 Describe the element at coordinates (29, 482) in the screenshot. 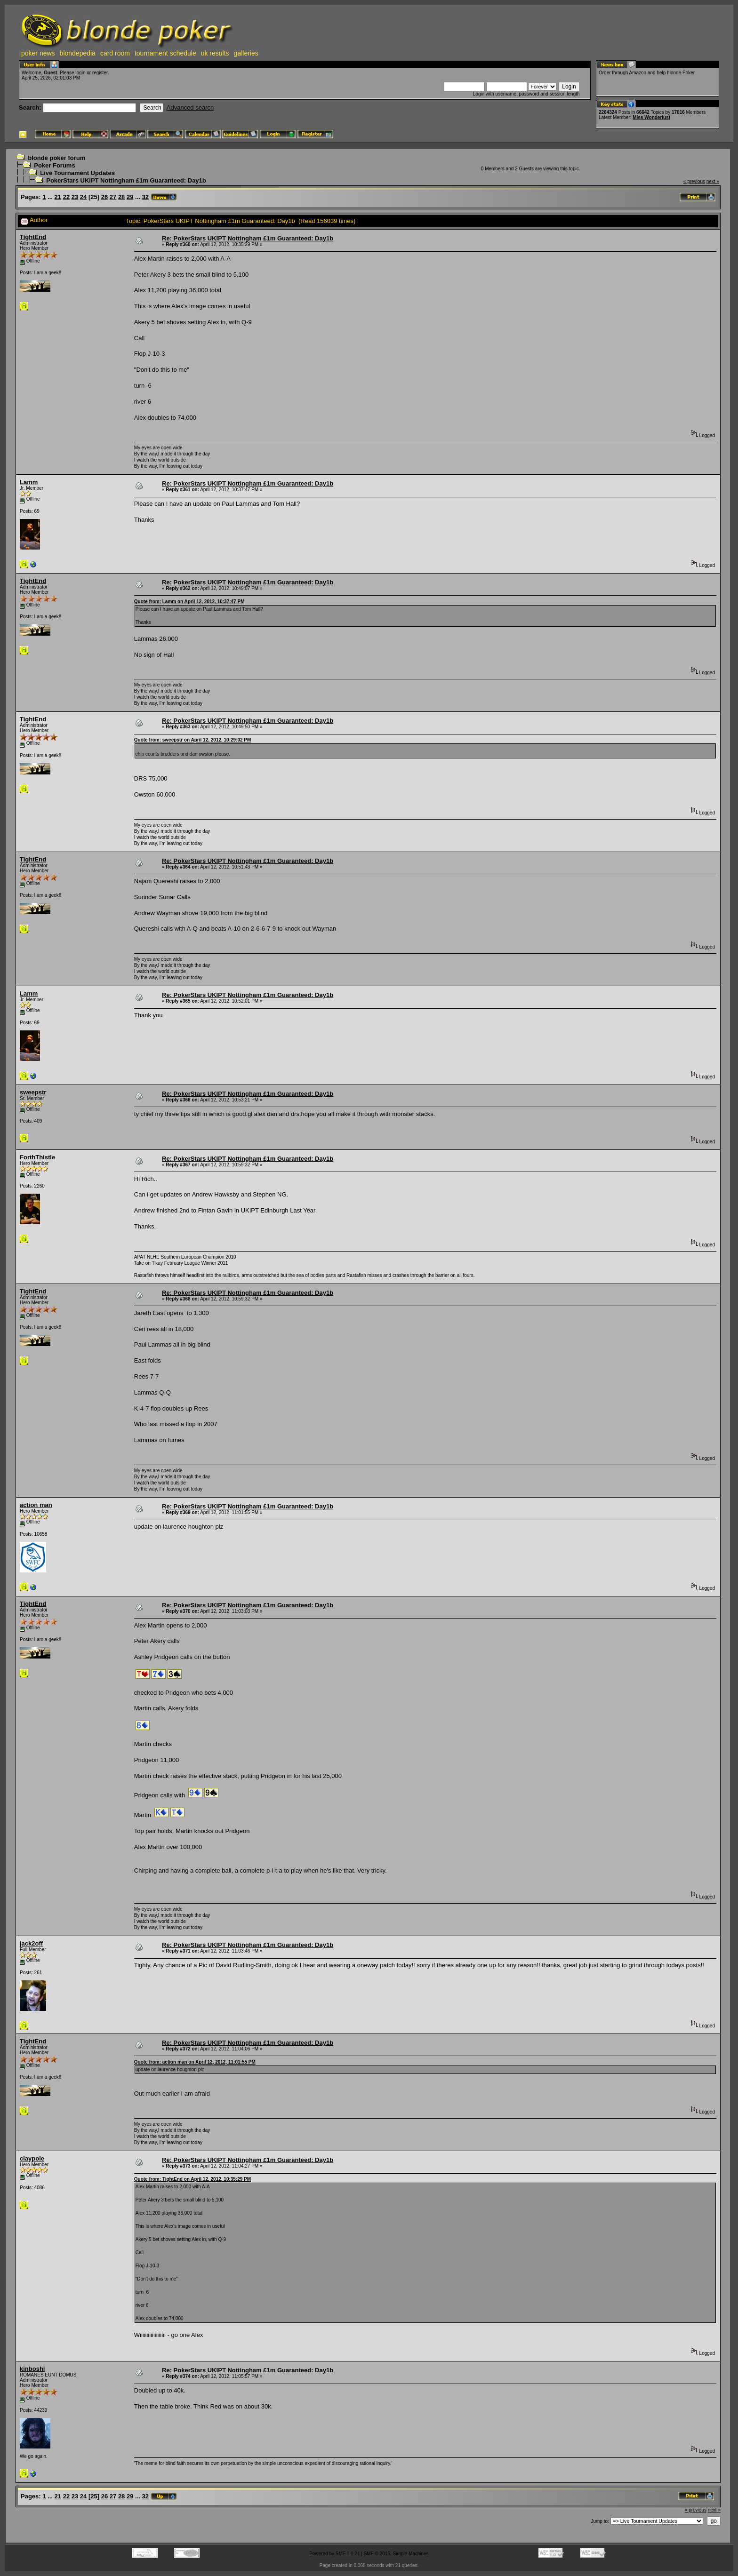

I see `Lamm` at that location.